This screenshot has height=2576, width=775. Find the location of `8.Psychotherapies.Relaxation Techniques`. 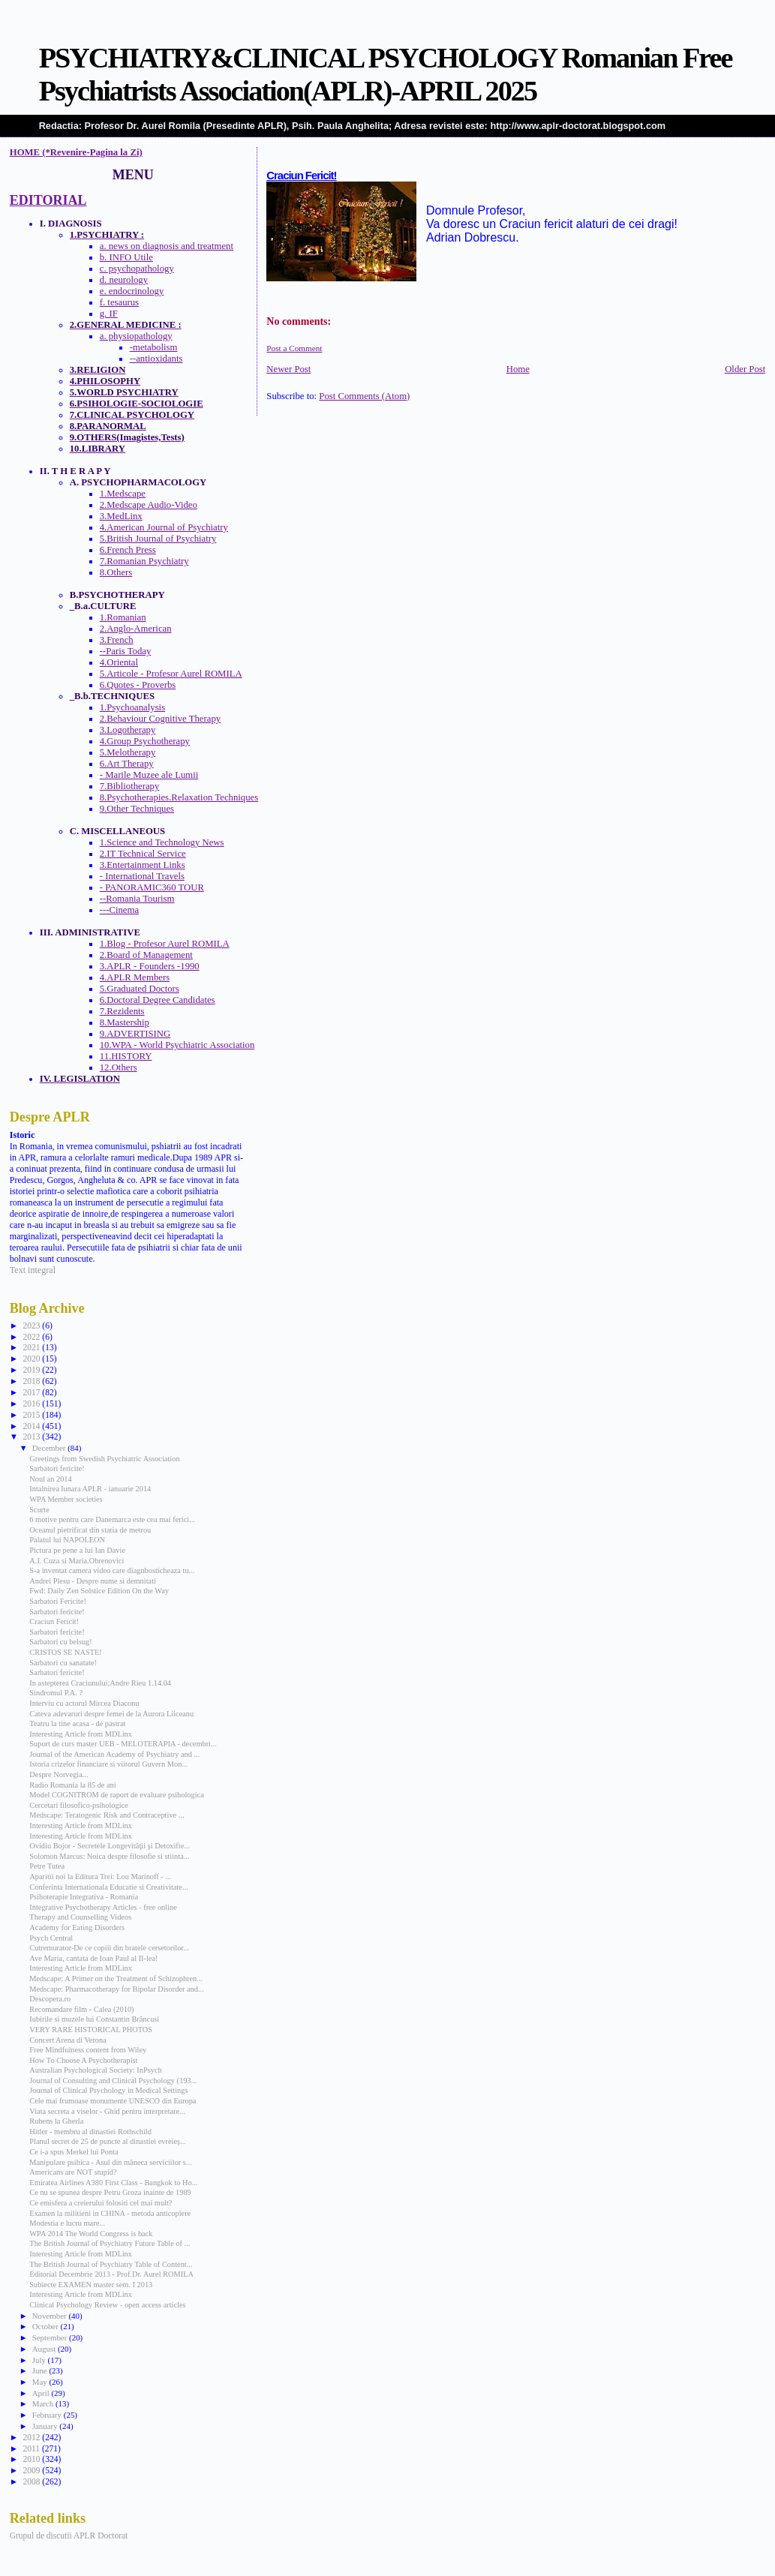

8.Psychotherapies.Relaxation Techniques is located at coordinates (179, 797).